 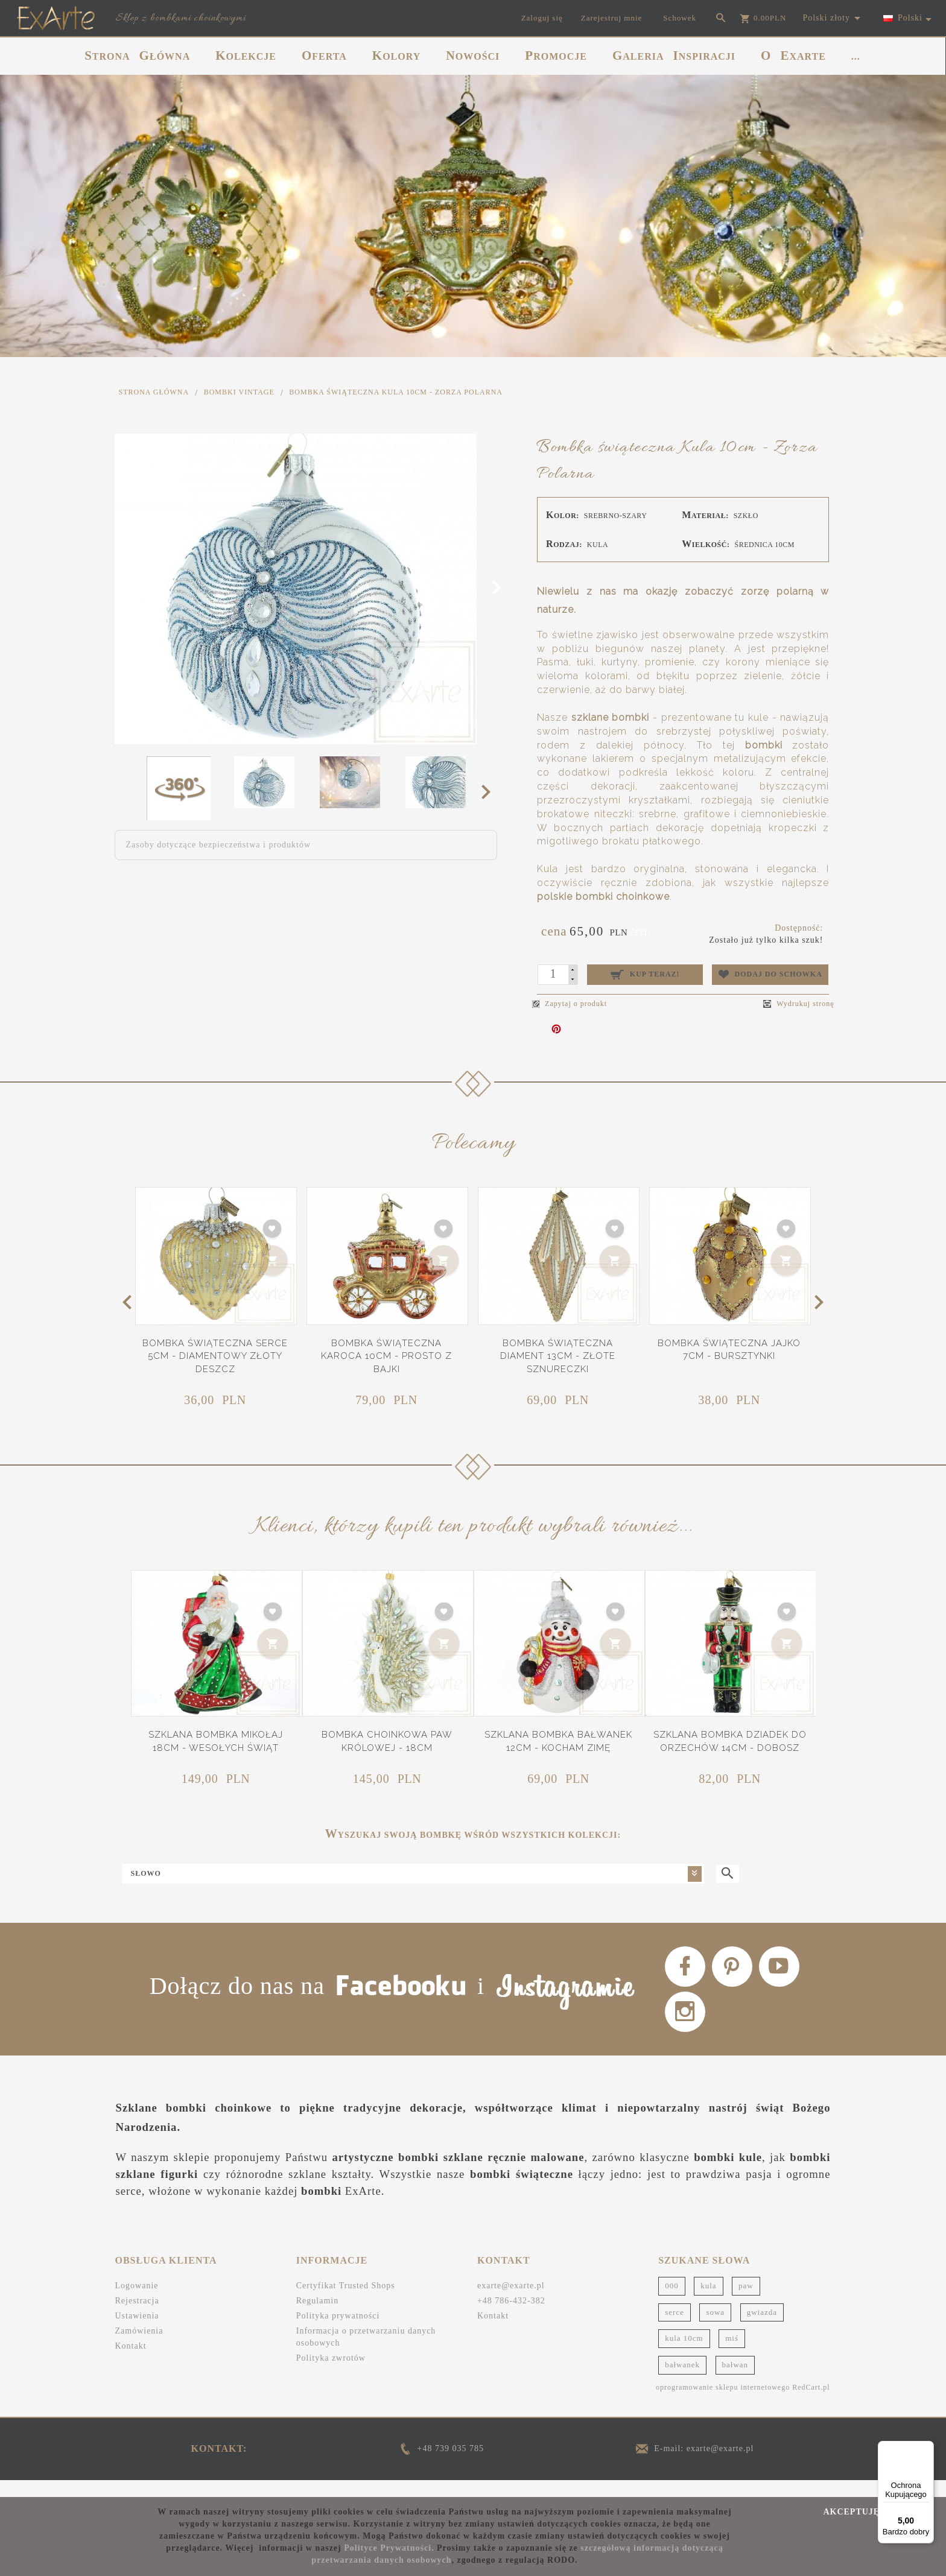 What do you see at coordinates (855, 56) in the screenshot?
I see `...` at bounding box center [855, 56].